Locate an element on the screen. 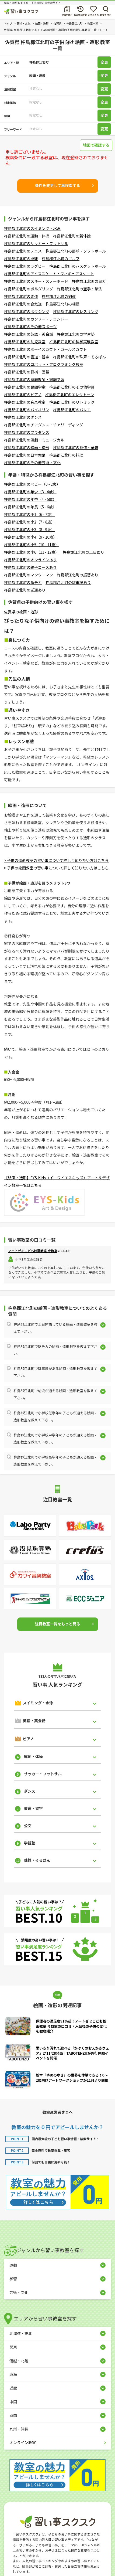 Image resolution: width=115 pixels, height=2576 pixels. 杵島郡江北町の英語・英会話 is located at coordinates (28, 334).